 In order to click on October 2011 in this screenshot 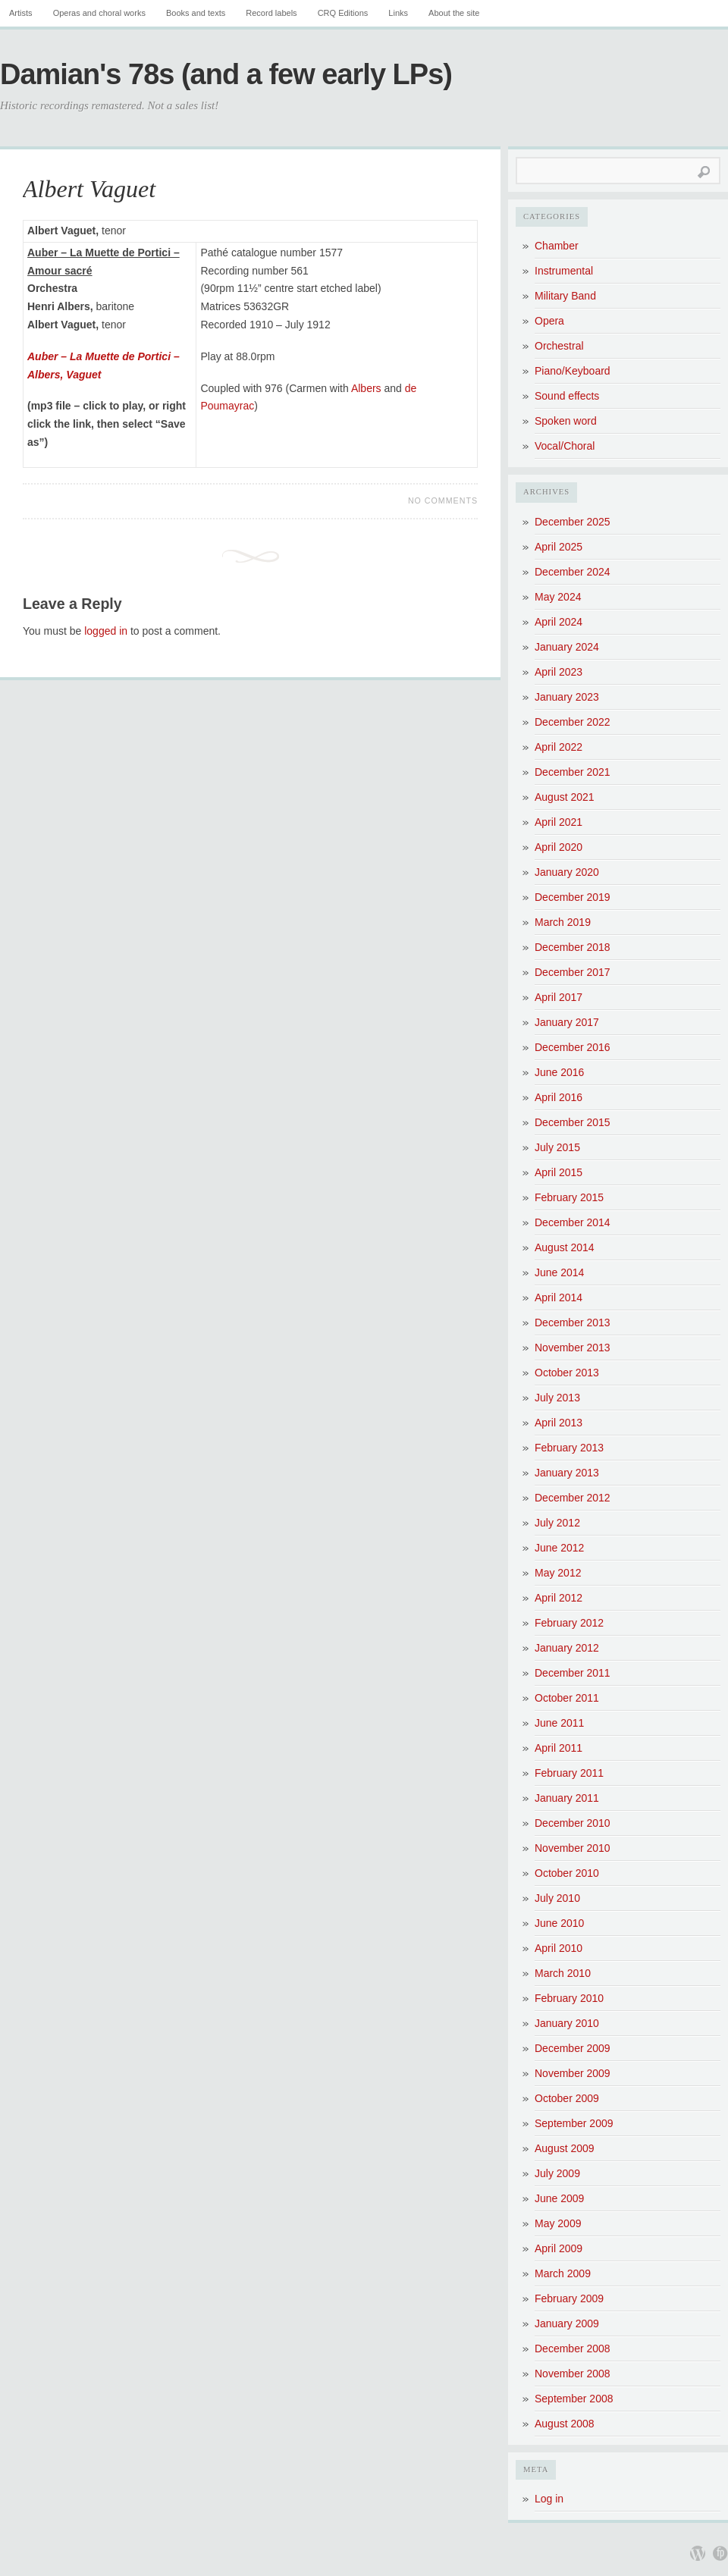, I will do `click(567, 1698)`.